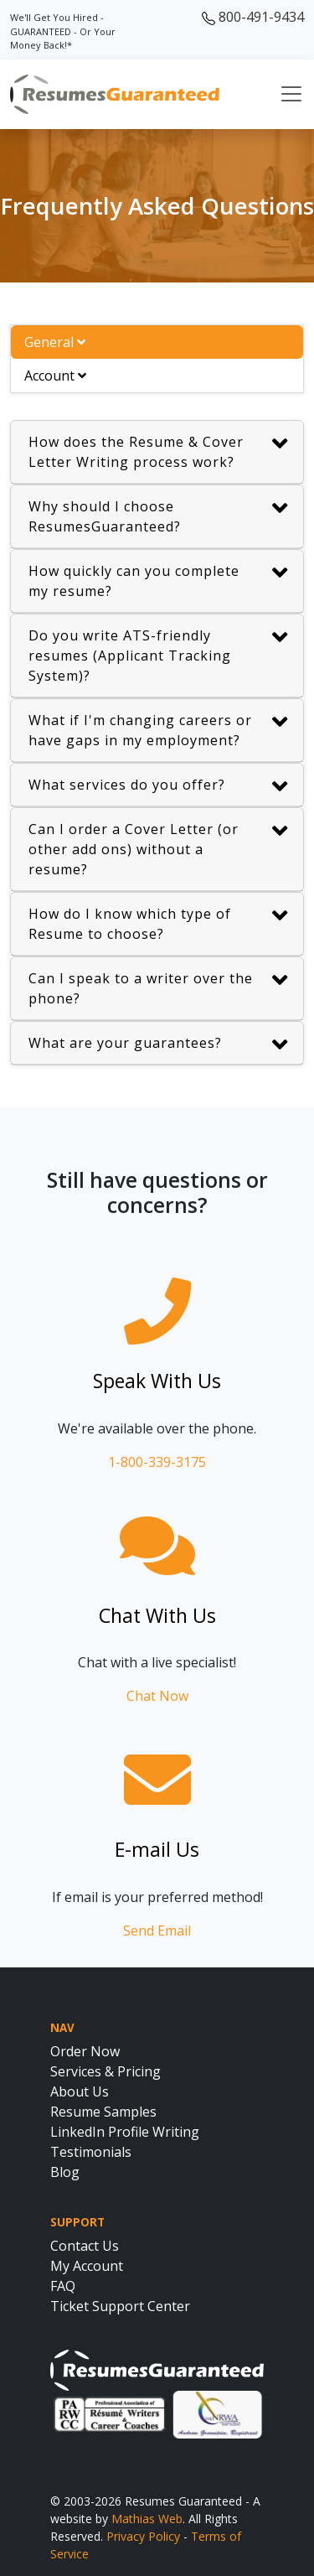 Image resolution: width=314 pixels, height=2576 pixels. I want to click on Services & Pricing, so click(105, 2071).